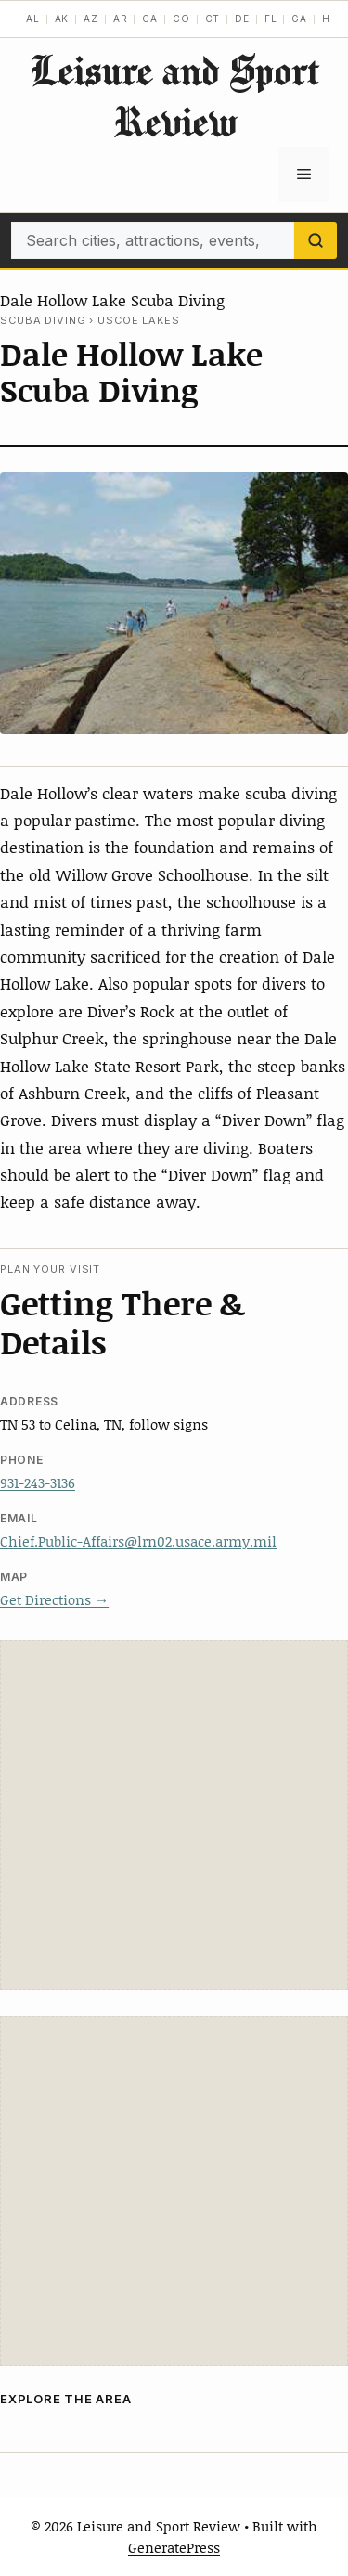 The height and width of the screenshot is (2576, 348). What do you see at coordinates (138, 1541) in the screenshot?
I see `Chief.Public-Affairs@lrn02.usace.army.mil` at bounding box center [138, 1541].